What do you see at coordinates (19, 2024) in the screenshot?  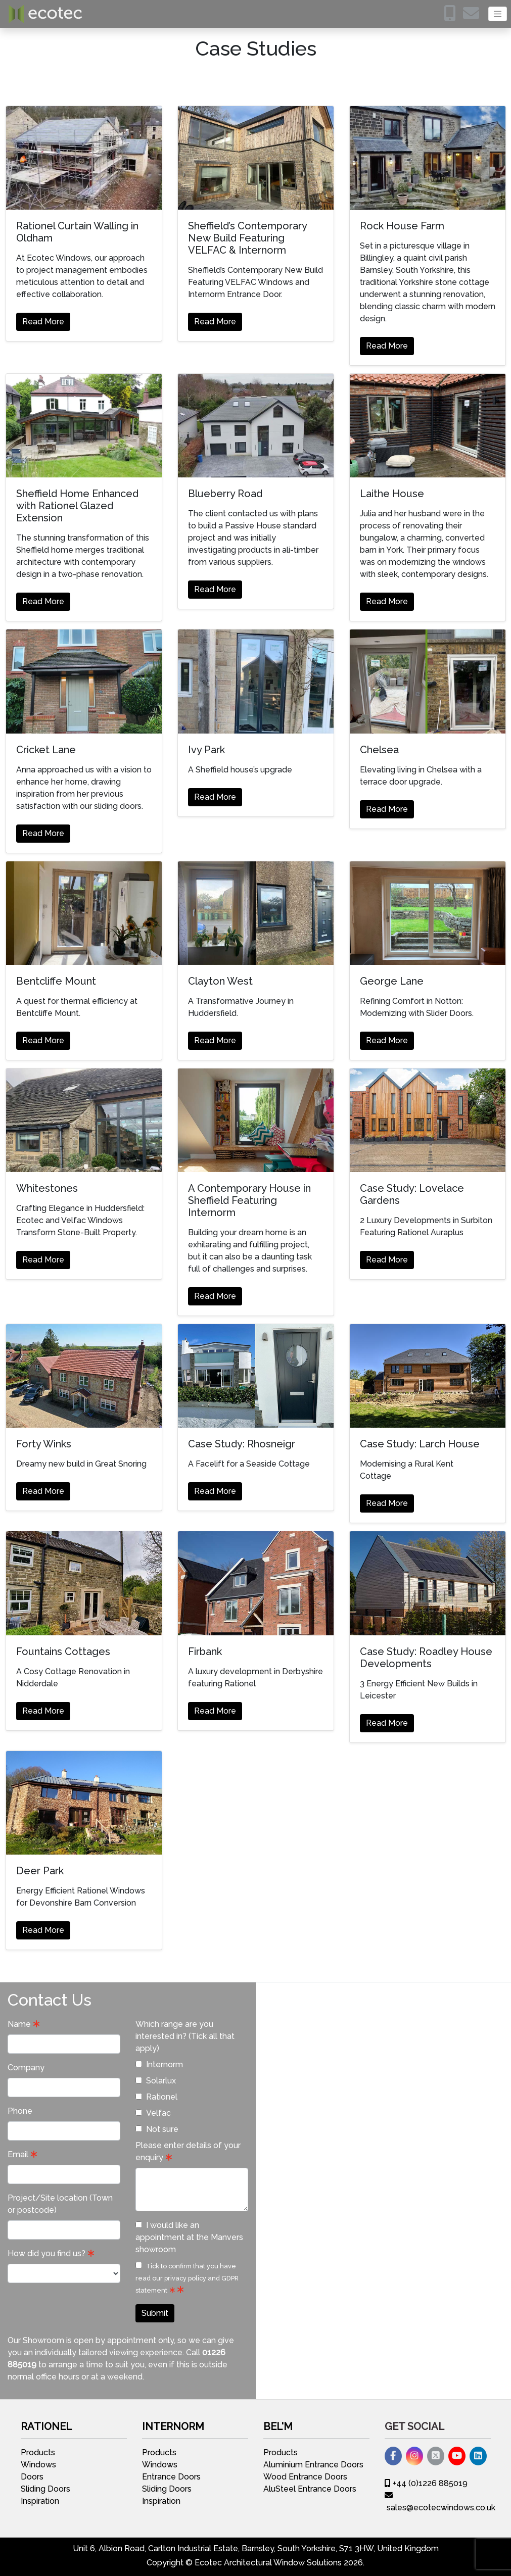 I see `Name` at bounding box center [19, 2024].